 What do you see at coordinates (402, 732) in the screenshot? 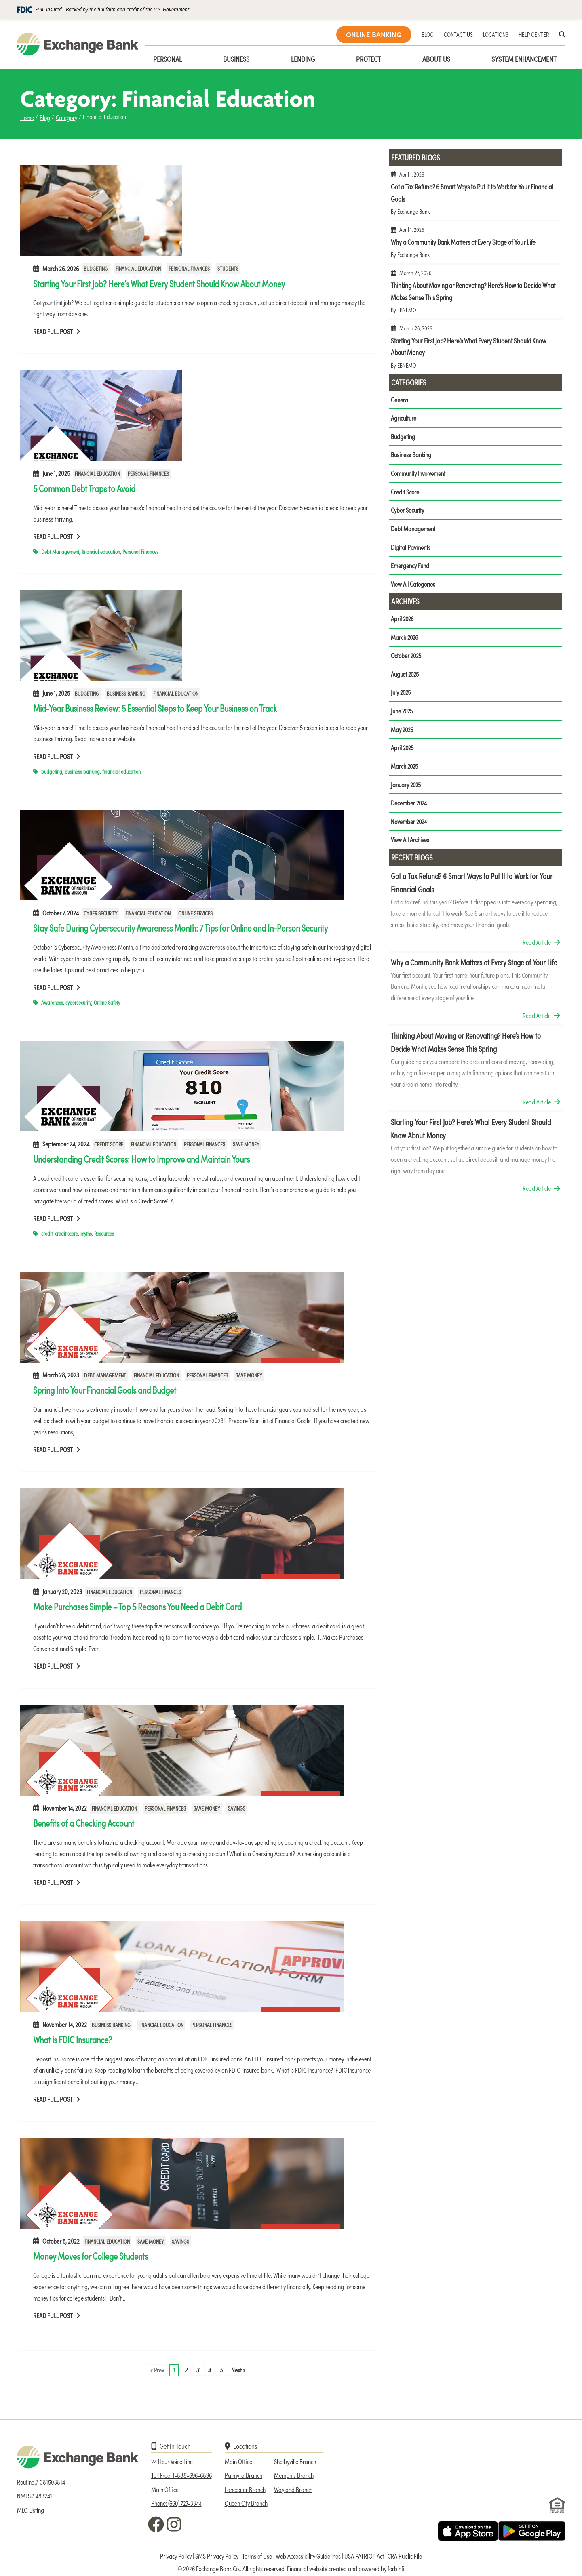
I see `May 2025` at bounding box center [402, 732].